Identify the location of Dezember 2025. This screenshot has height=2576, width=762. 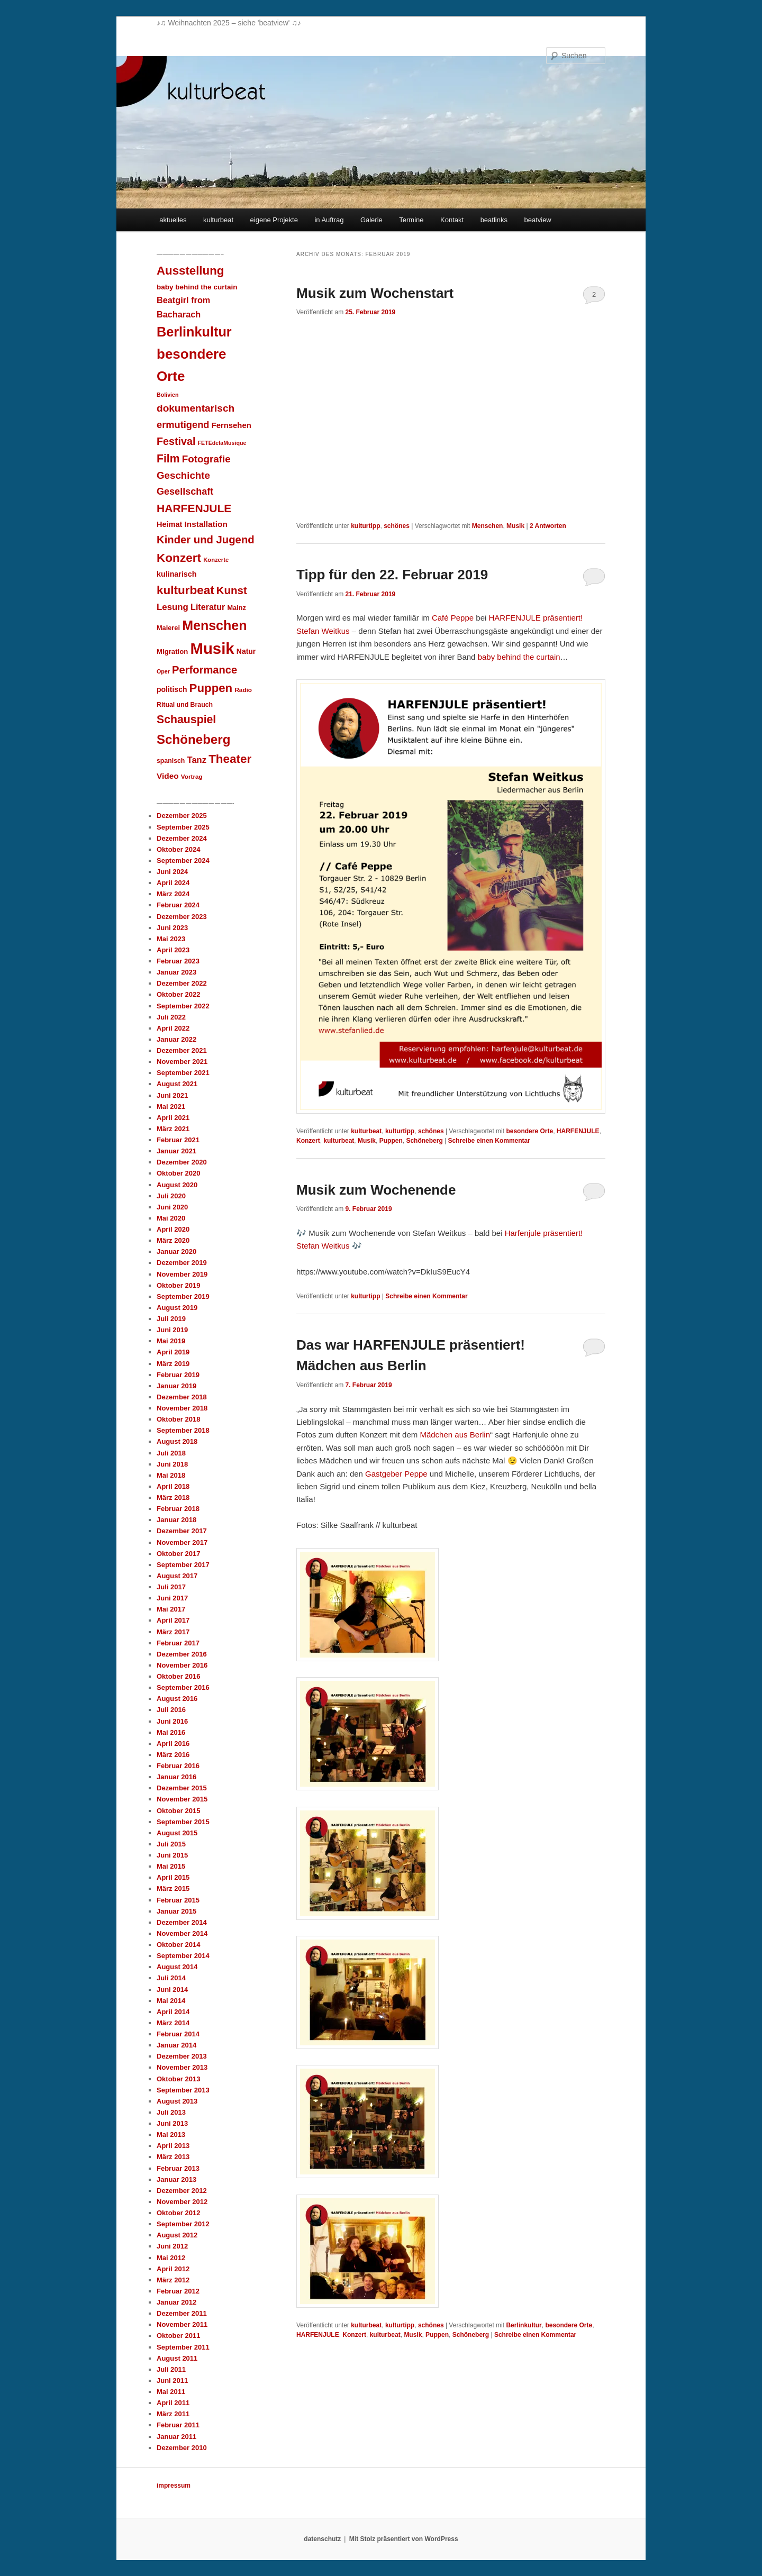
(182, 816).